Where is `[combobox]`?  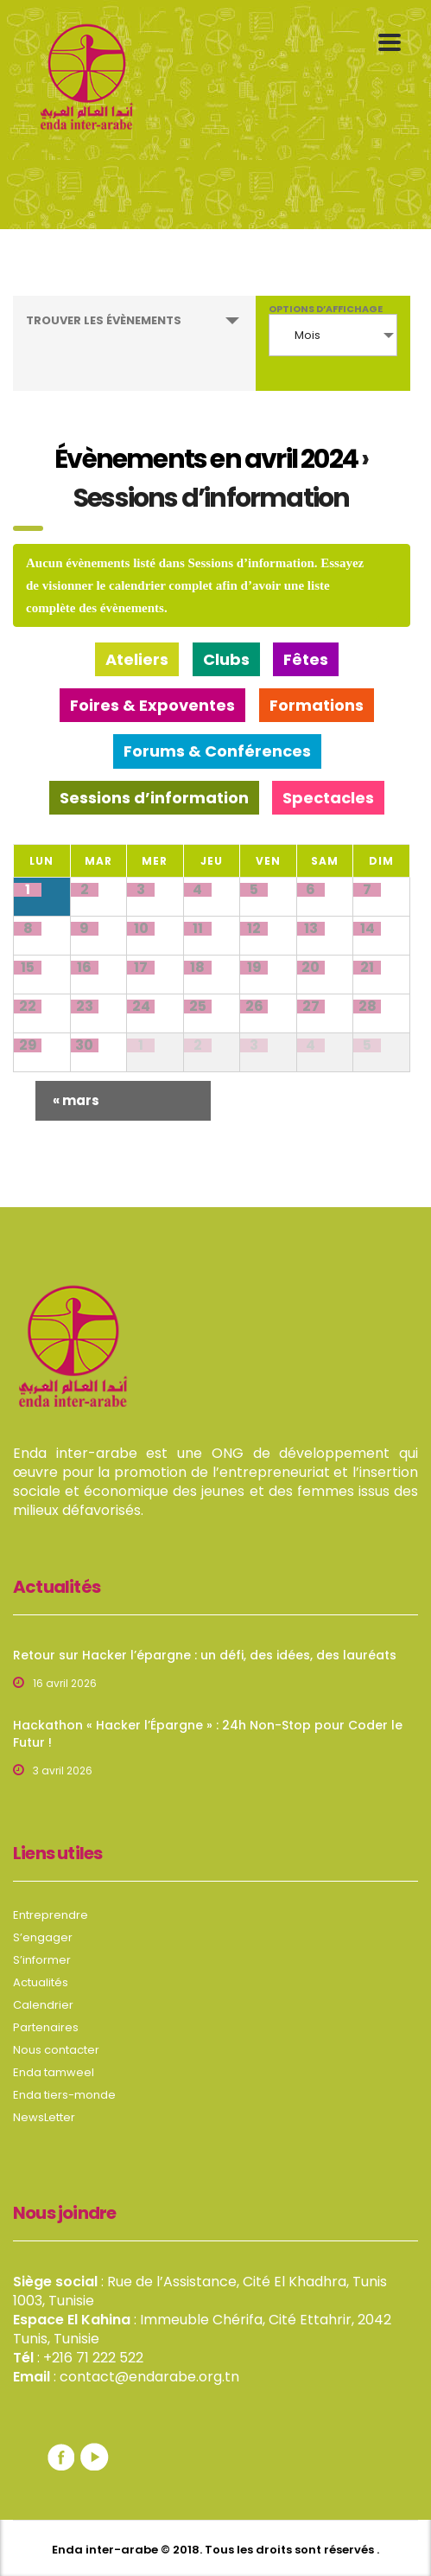
[combobox] is located at coordinates (333, 335).